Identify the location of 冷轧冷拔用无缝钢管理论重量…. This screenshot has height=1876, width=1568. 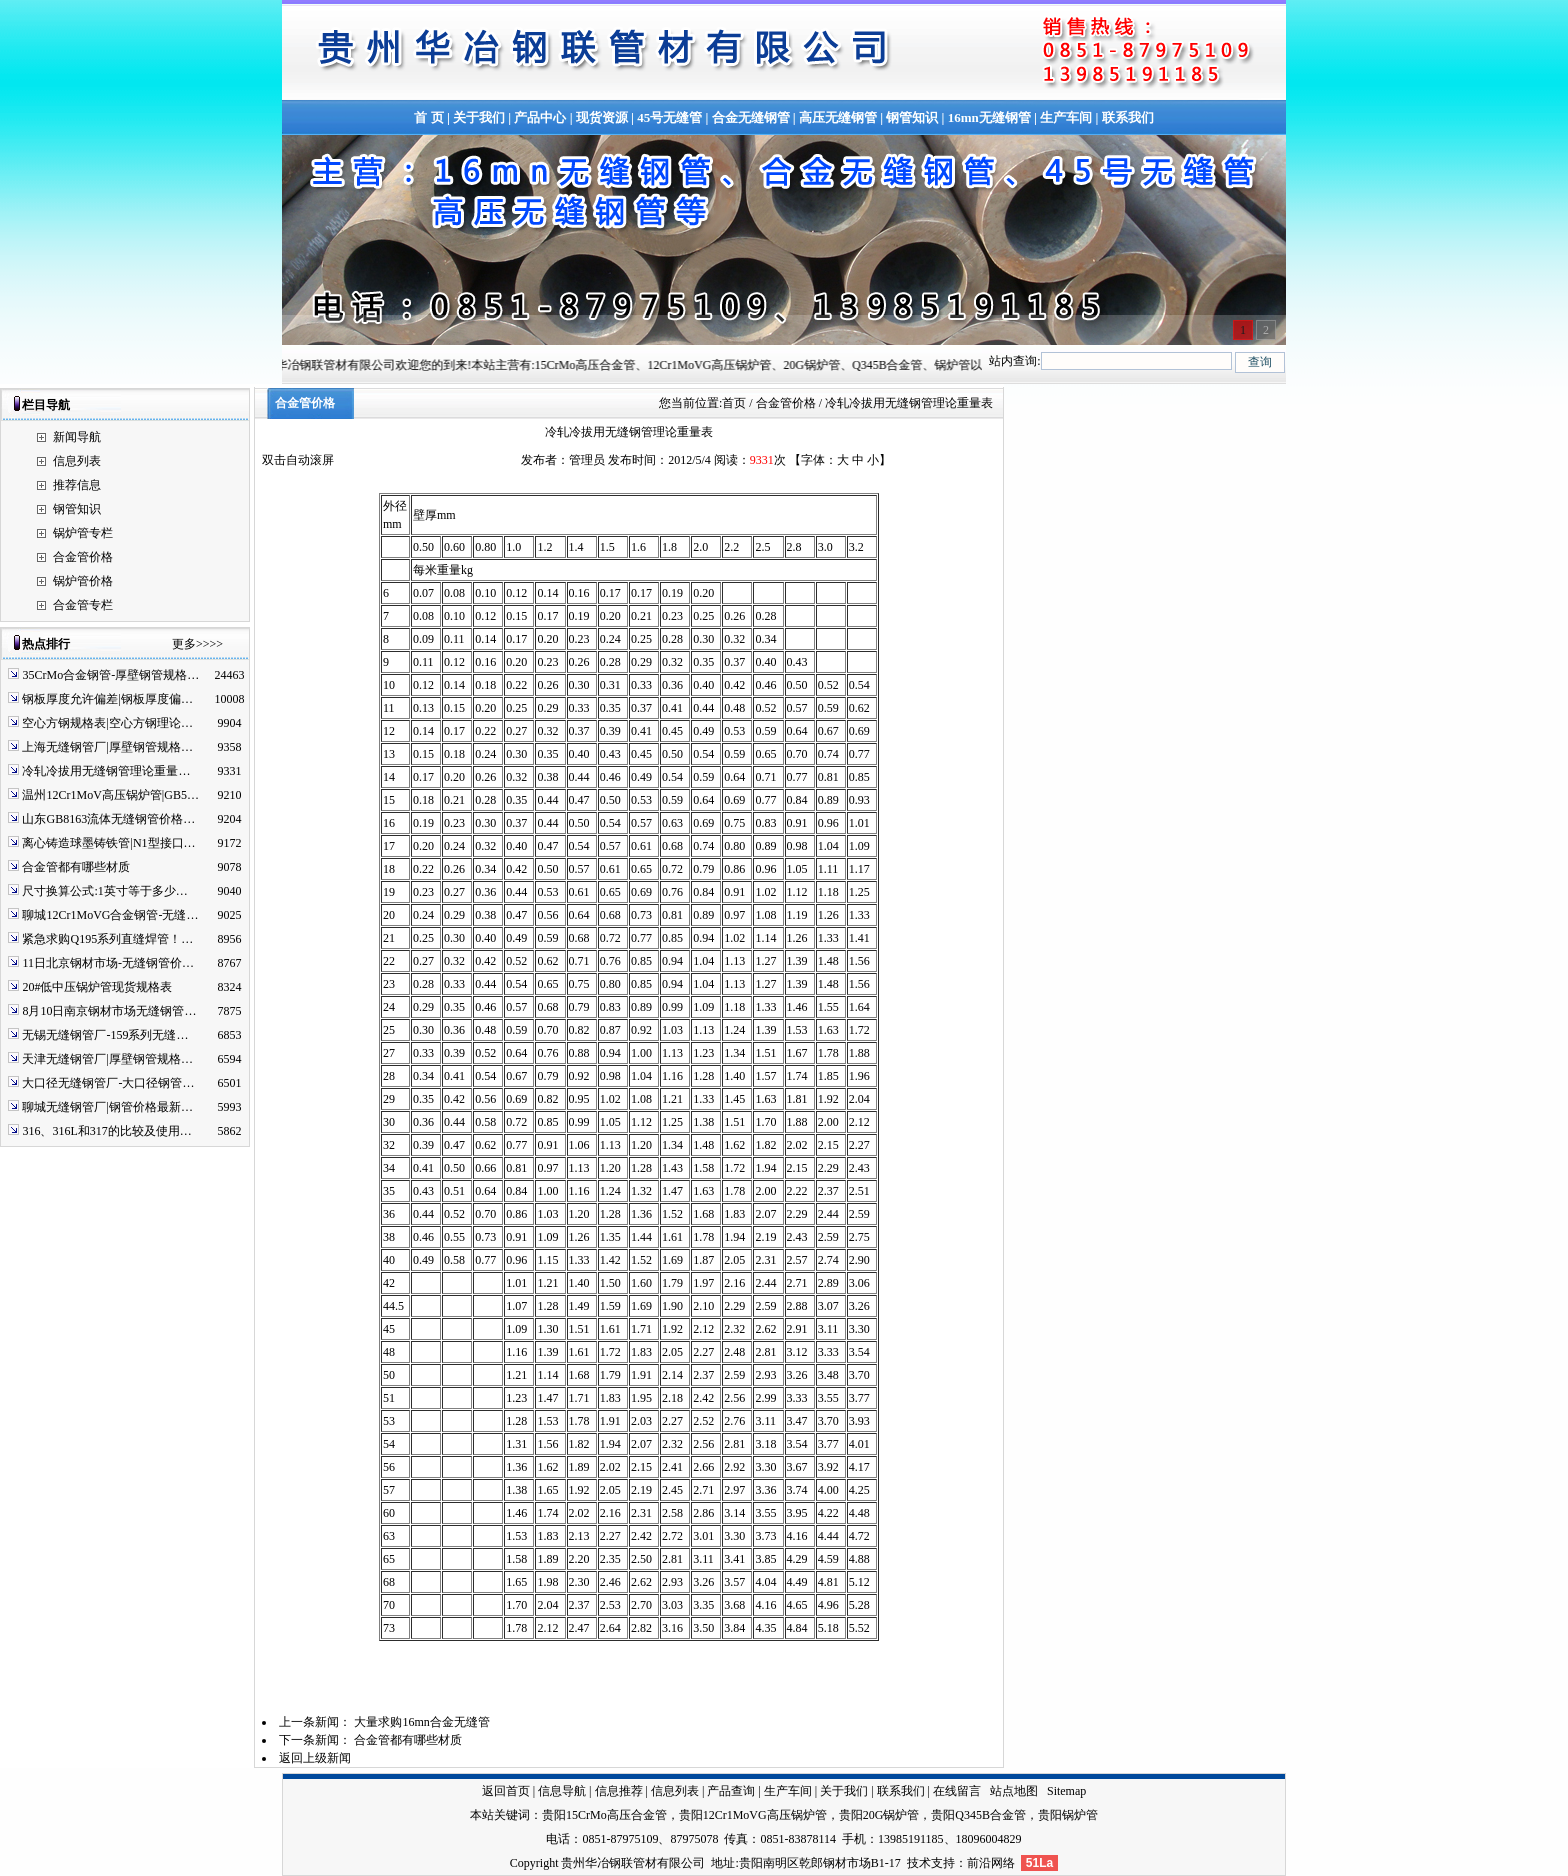
(106, 771).